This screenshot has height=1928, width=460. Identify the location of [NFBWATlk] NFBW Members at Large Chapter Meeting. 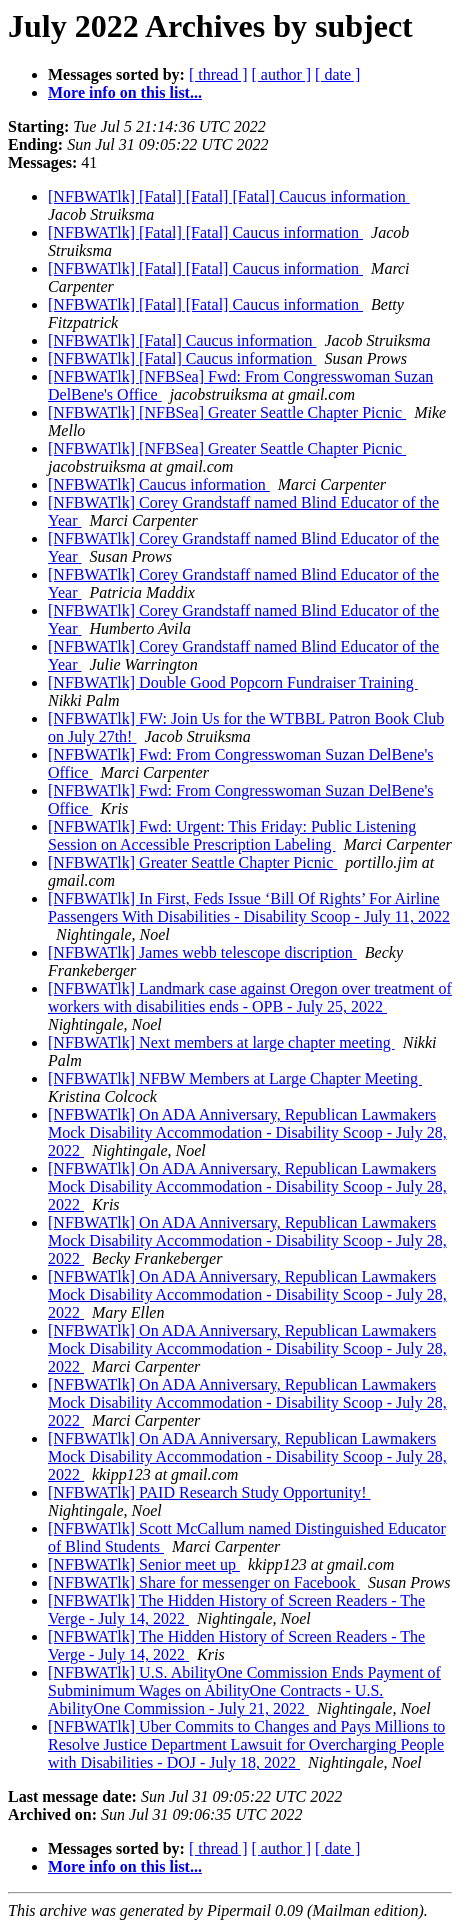
(235, 1078).